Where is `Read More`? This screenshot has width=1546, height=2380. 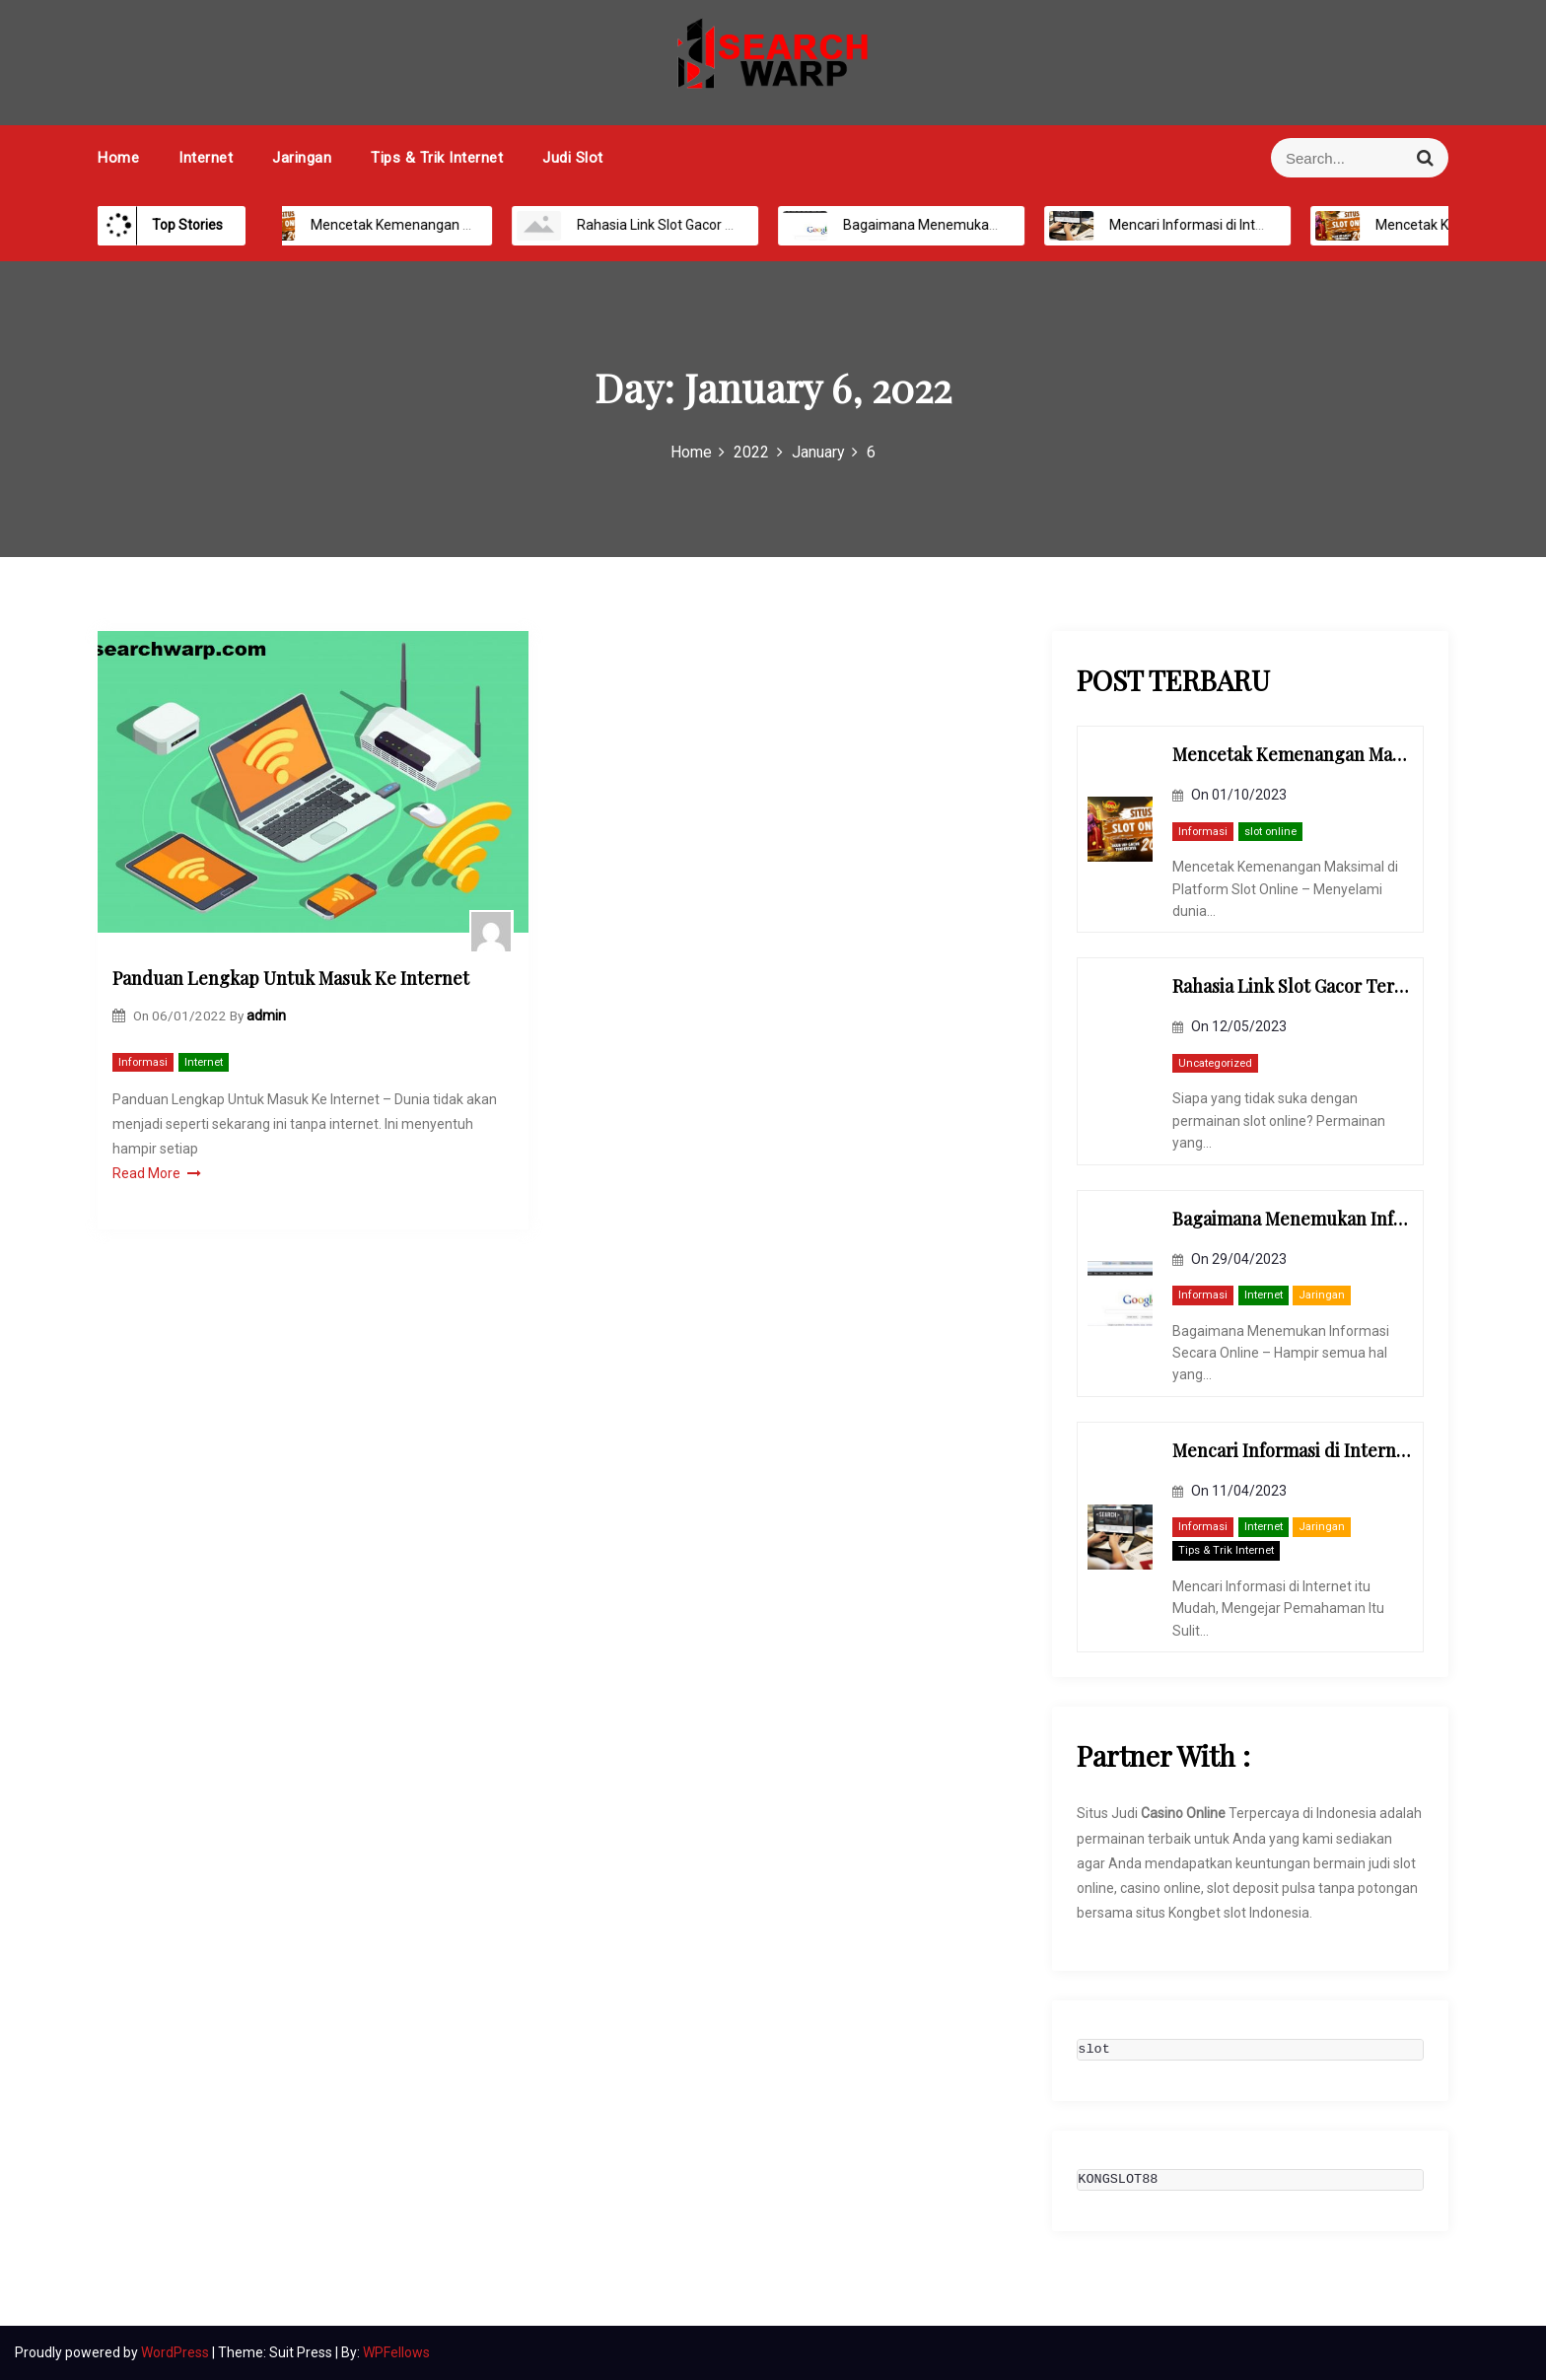
Read More is located at coordinates (156, 1173).